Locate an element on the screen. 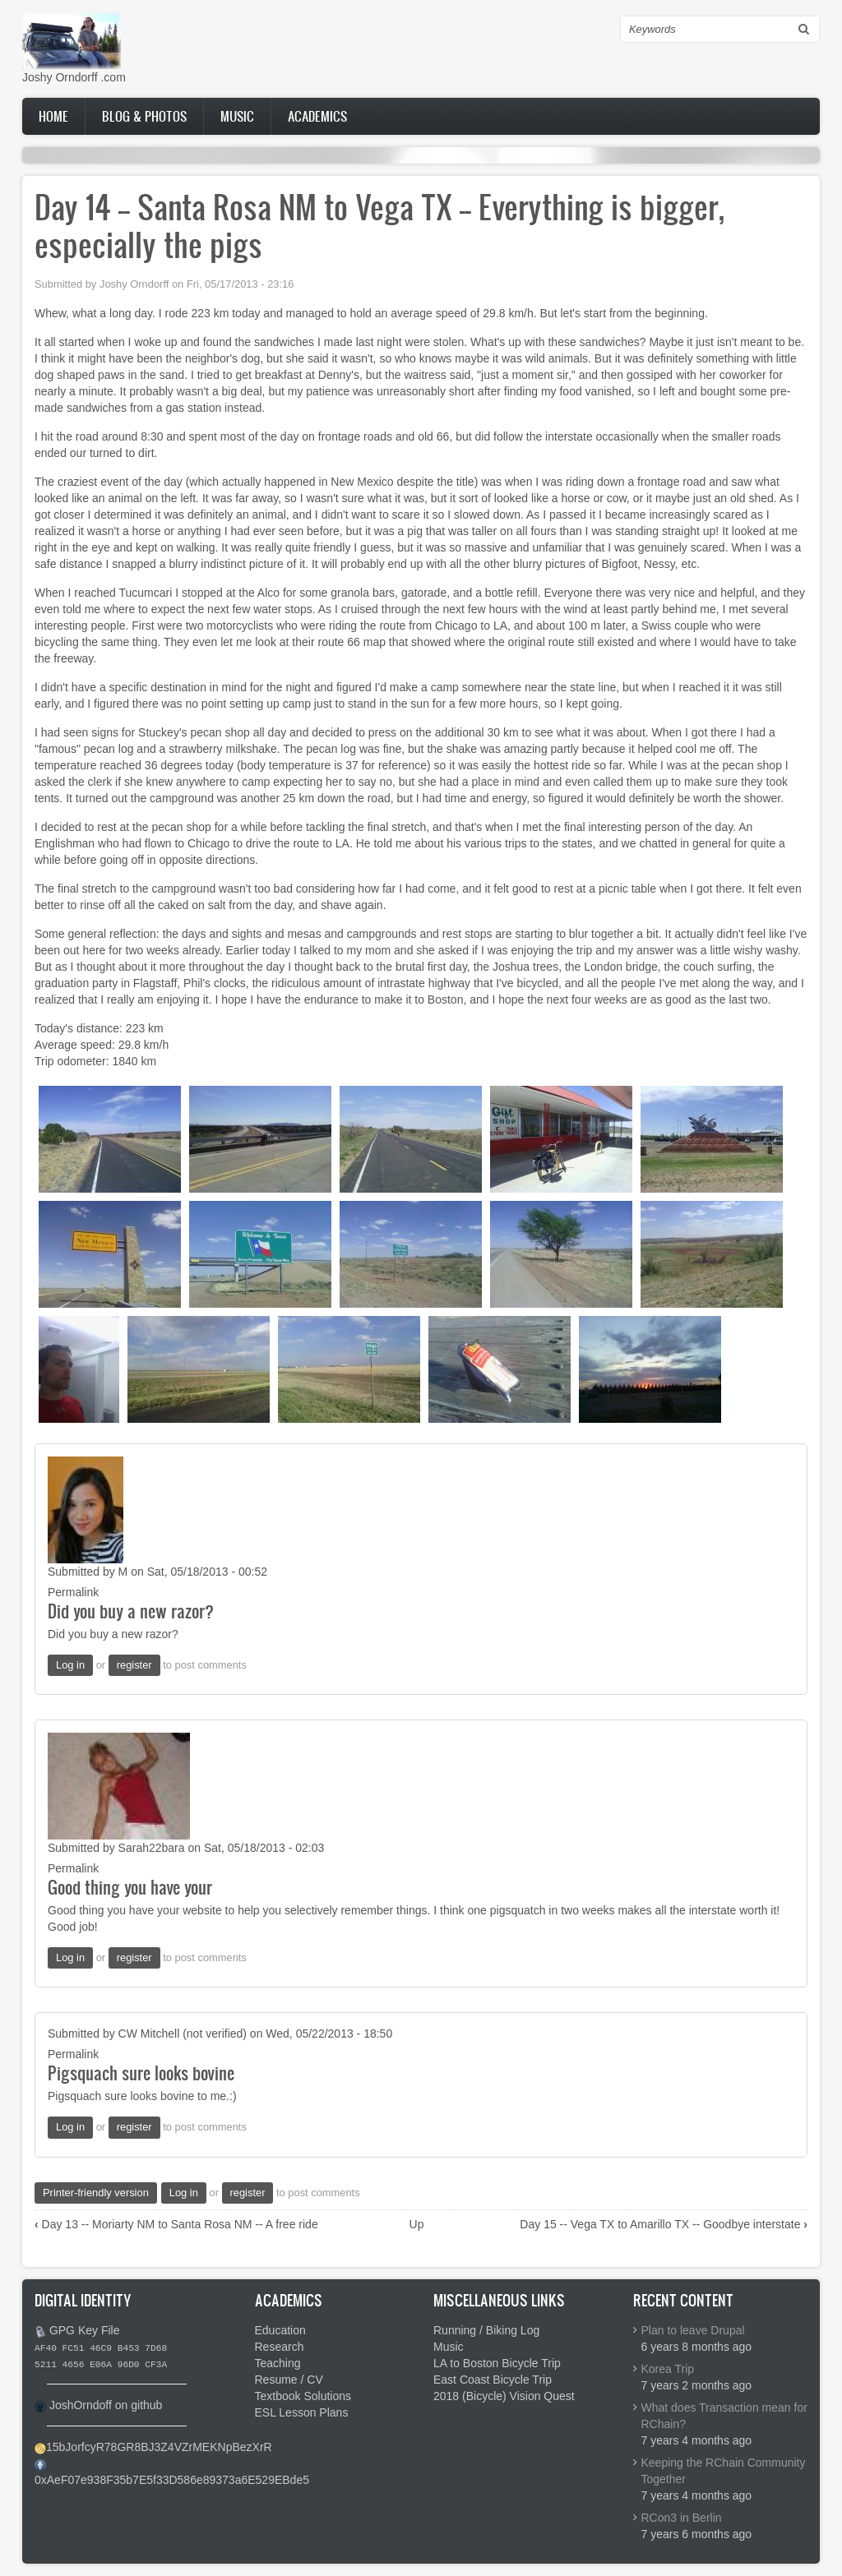 Image resolution: width=842 pixels, height=2576 pixels. Day 13 -- Moriarty NM to Santa Rosa NM -- A free ride is located at coordinates (176, 2224).